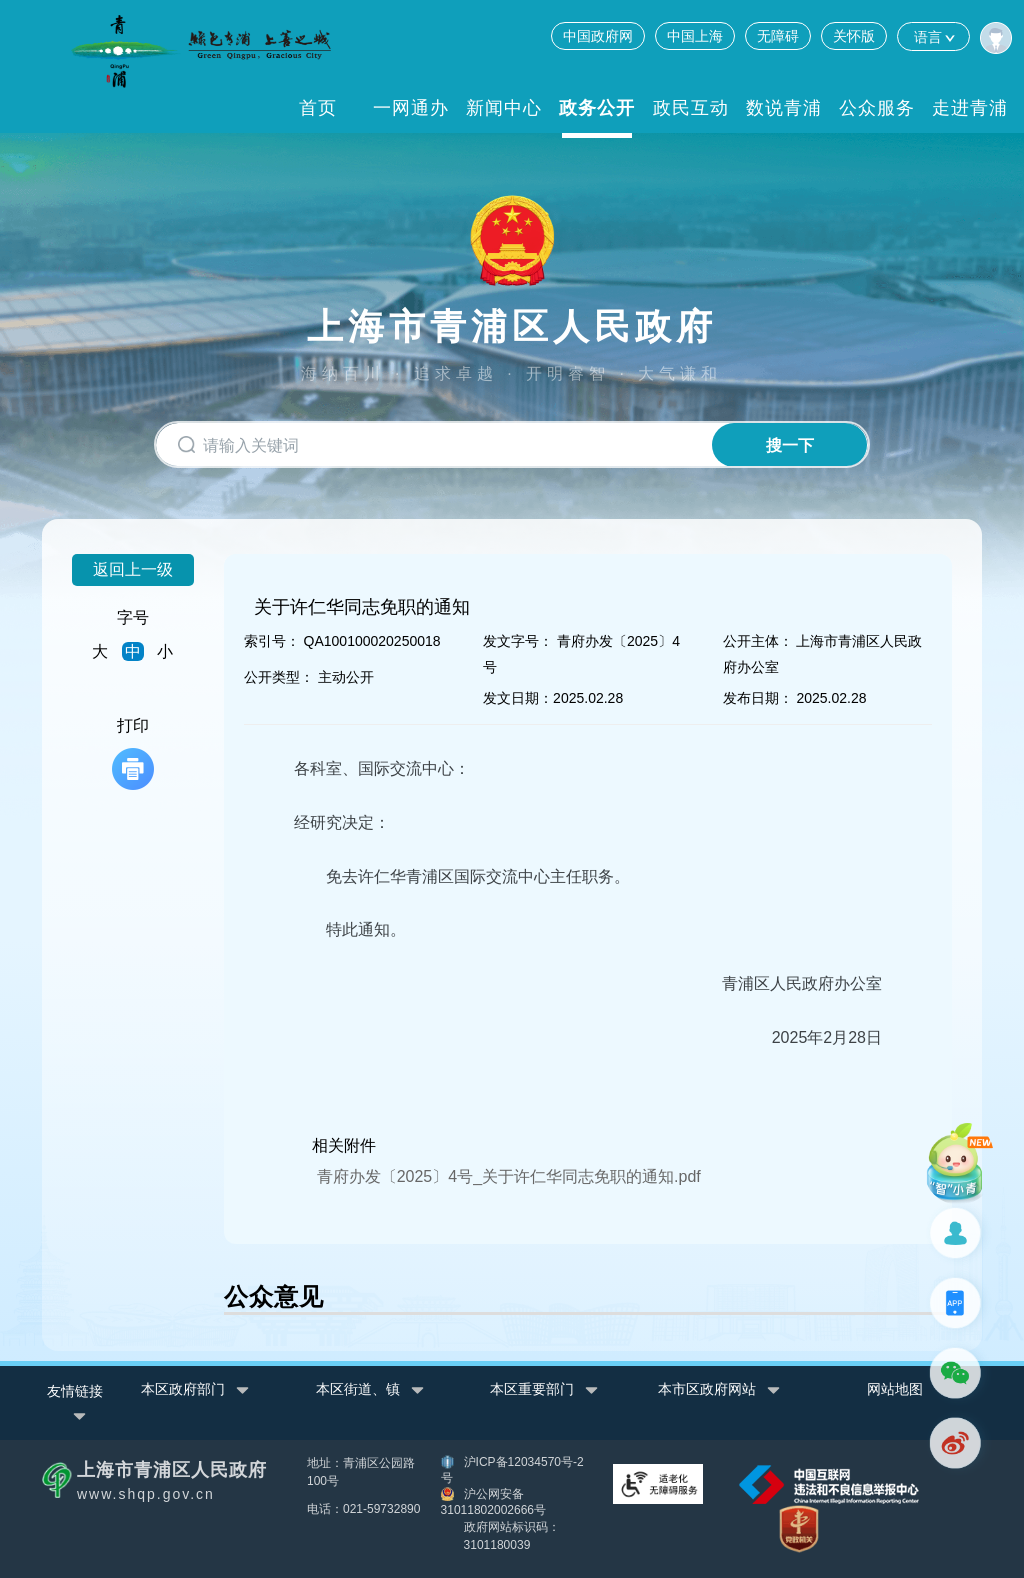 The image size is (1024, 1578). What do you see at coordinates (133, 569) in the screenshot?
I see `返回上一级` at bounding box center [133, 569].